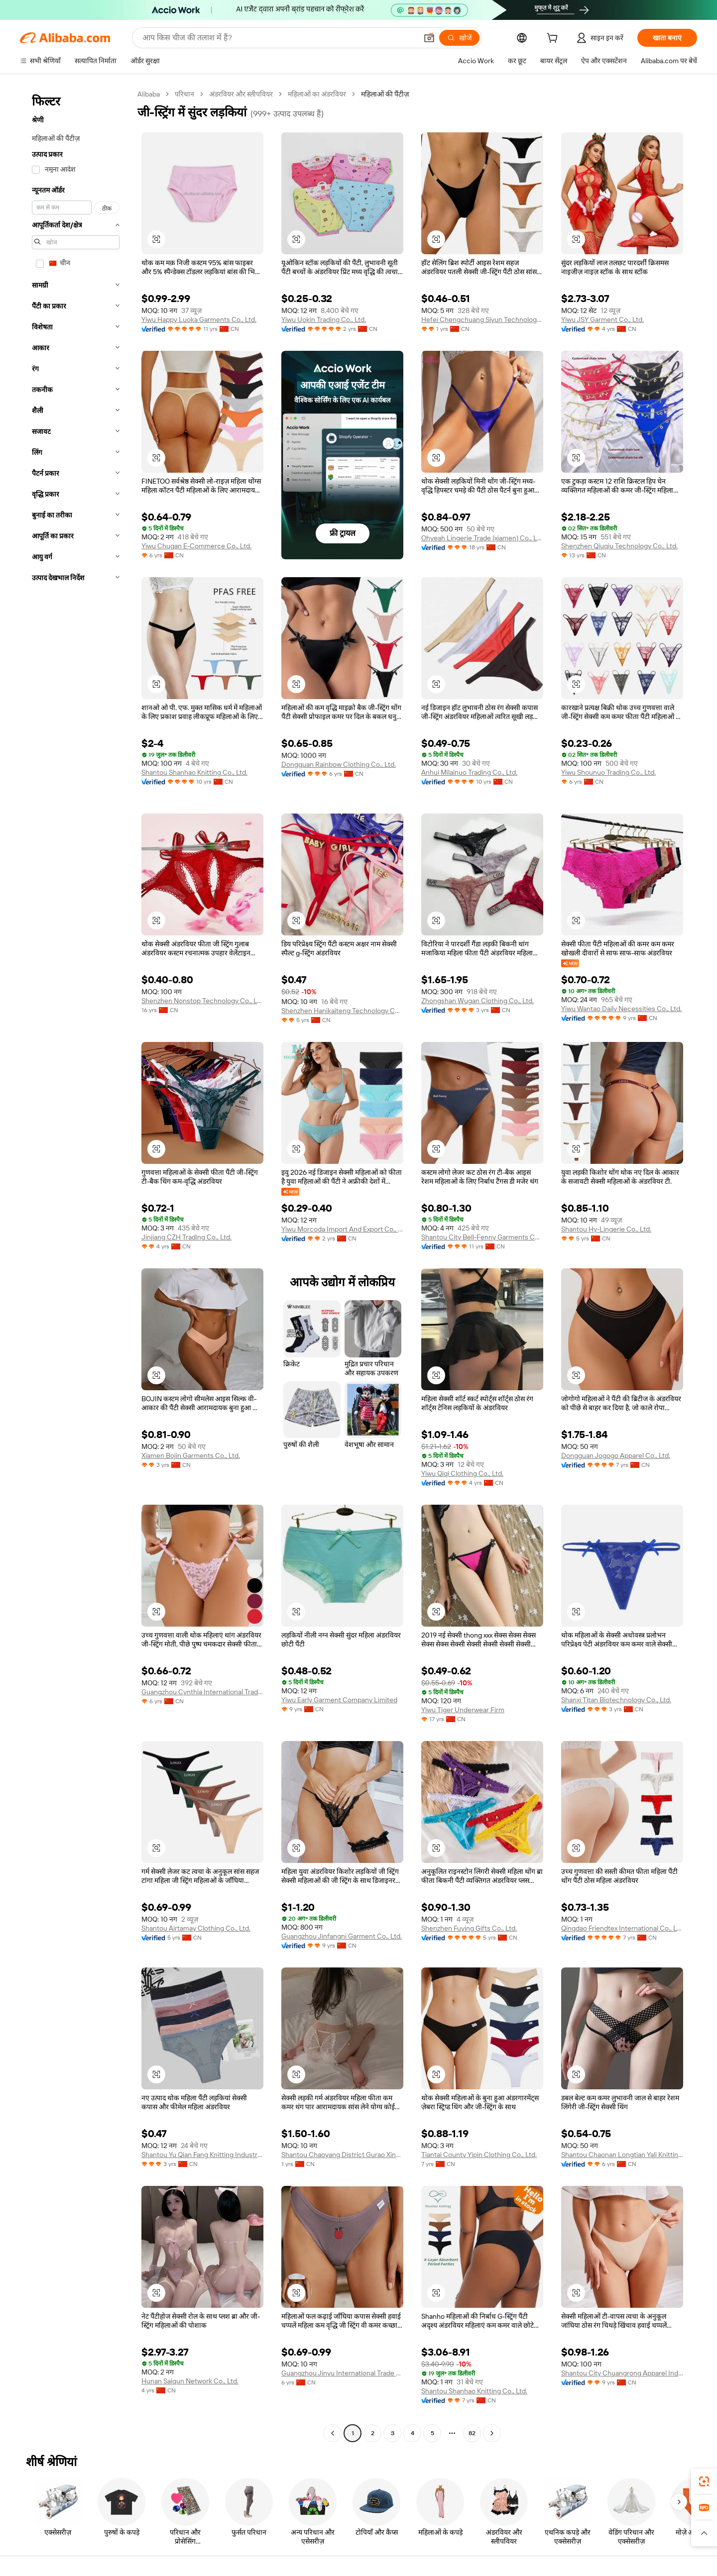 The width and height of the screenshot is (717, 2576). What do you see at coordinates (202, 1001) in the screenshot?
I see `Shenzhen Nonstop Technology Co., Ltd.` at bounding box center [202, 1001].